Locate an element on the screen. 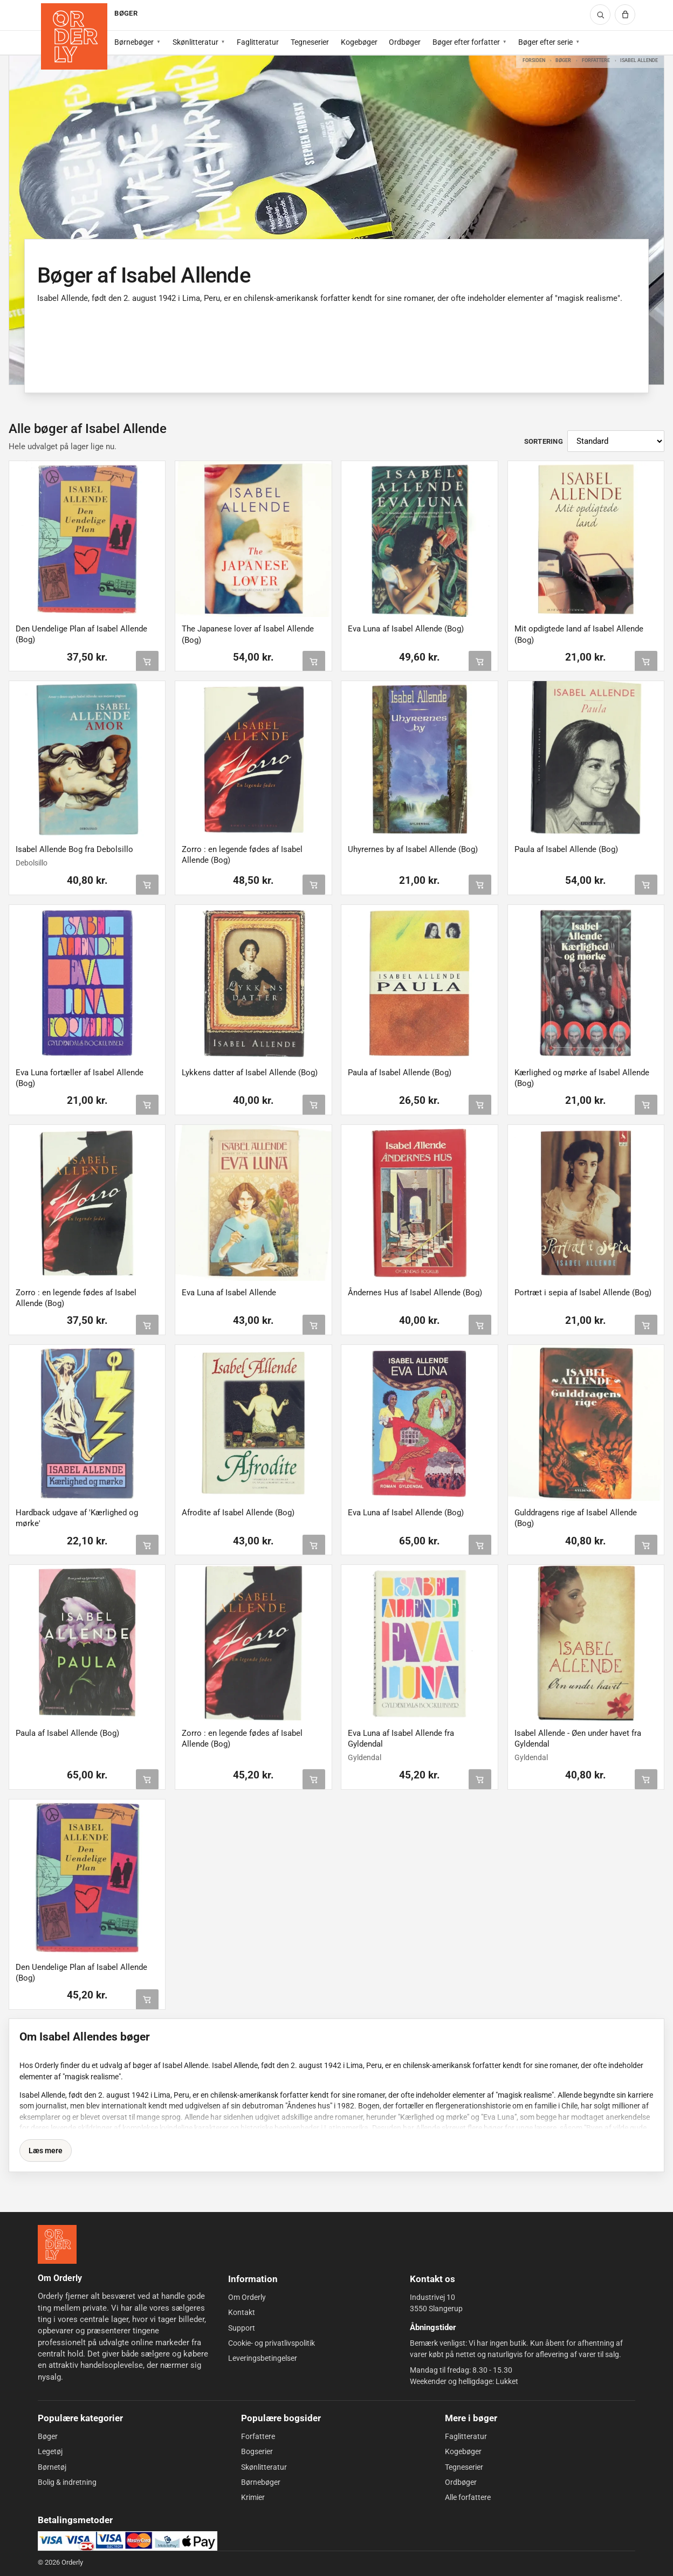 This screenshot has width=673, height=2576. Forfattere is located at coordinates (596, 60).